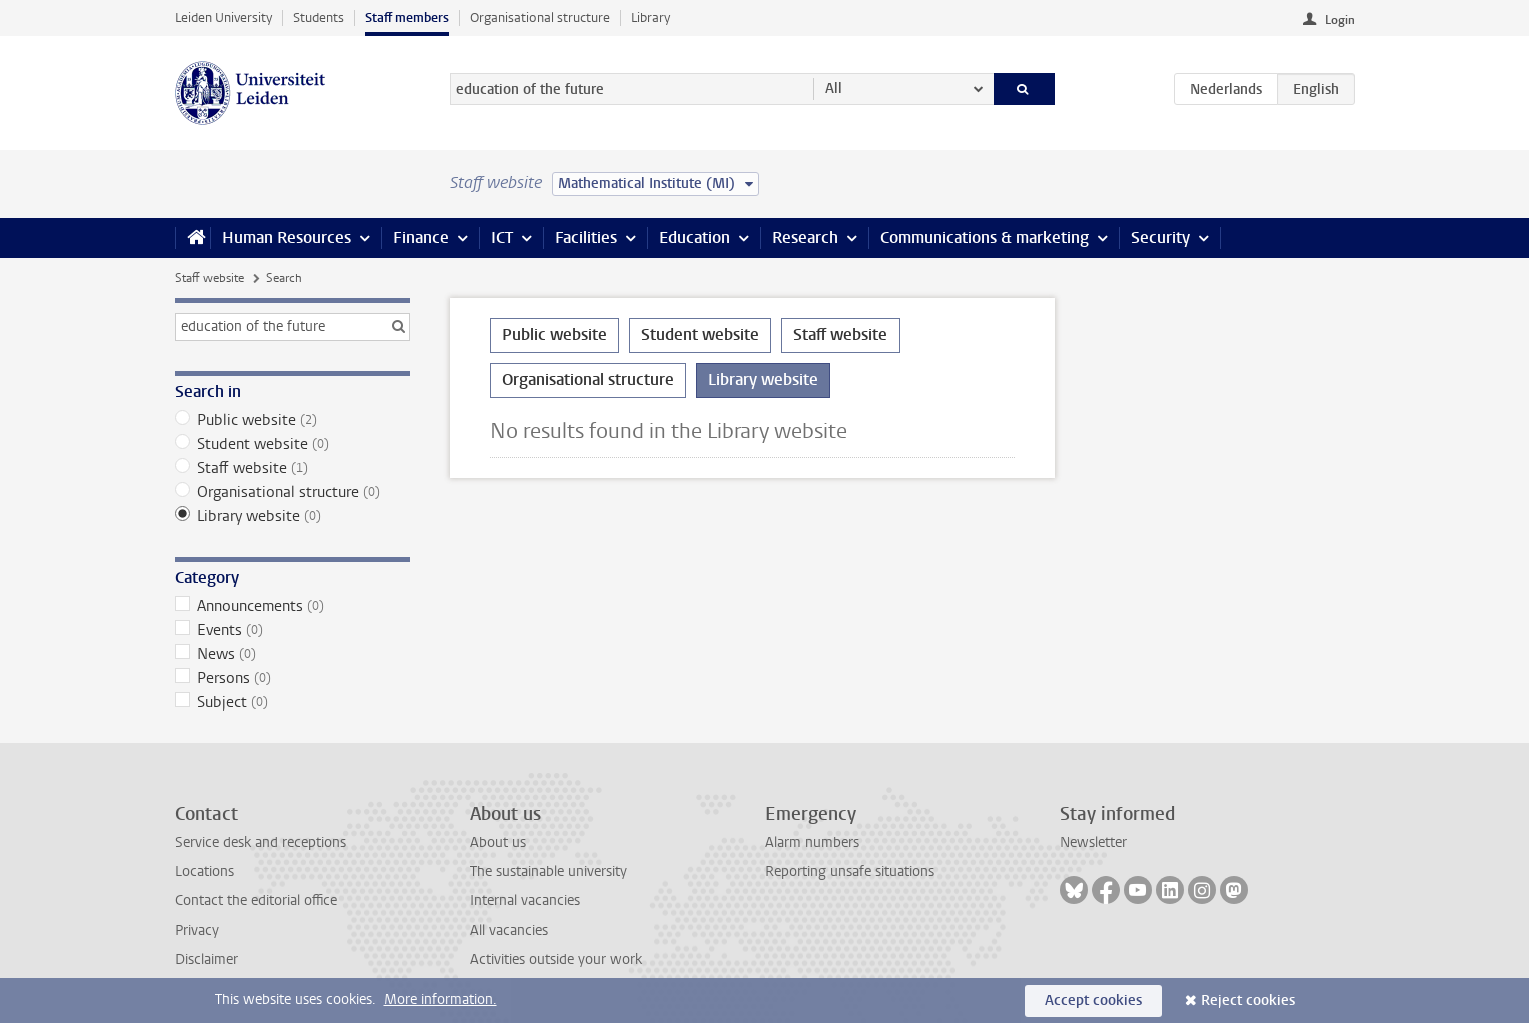  I want to click on Service desk and receptions, so click(260, 842).